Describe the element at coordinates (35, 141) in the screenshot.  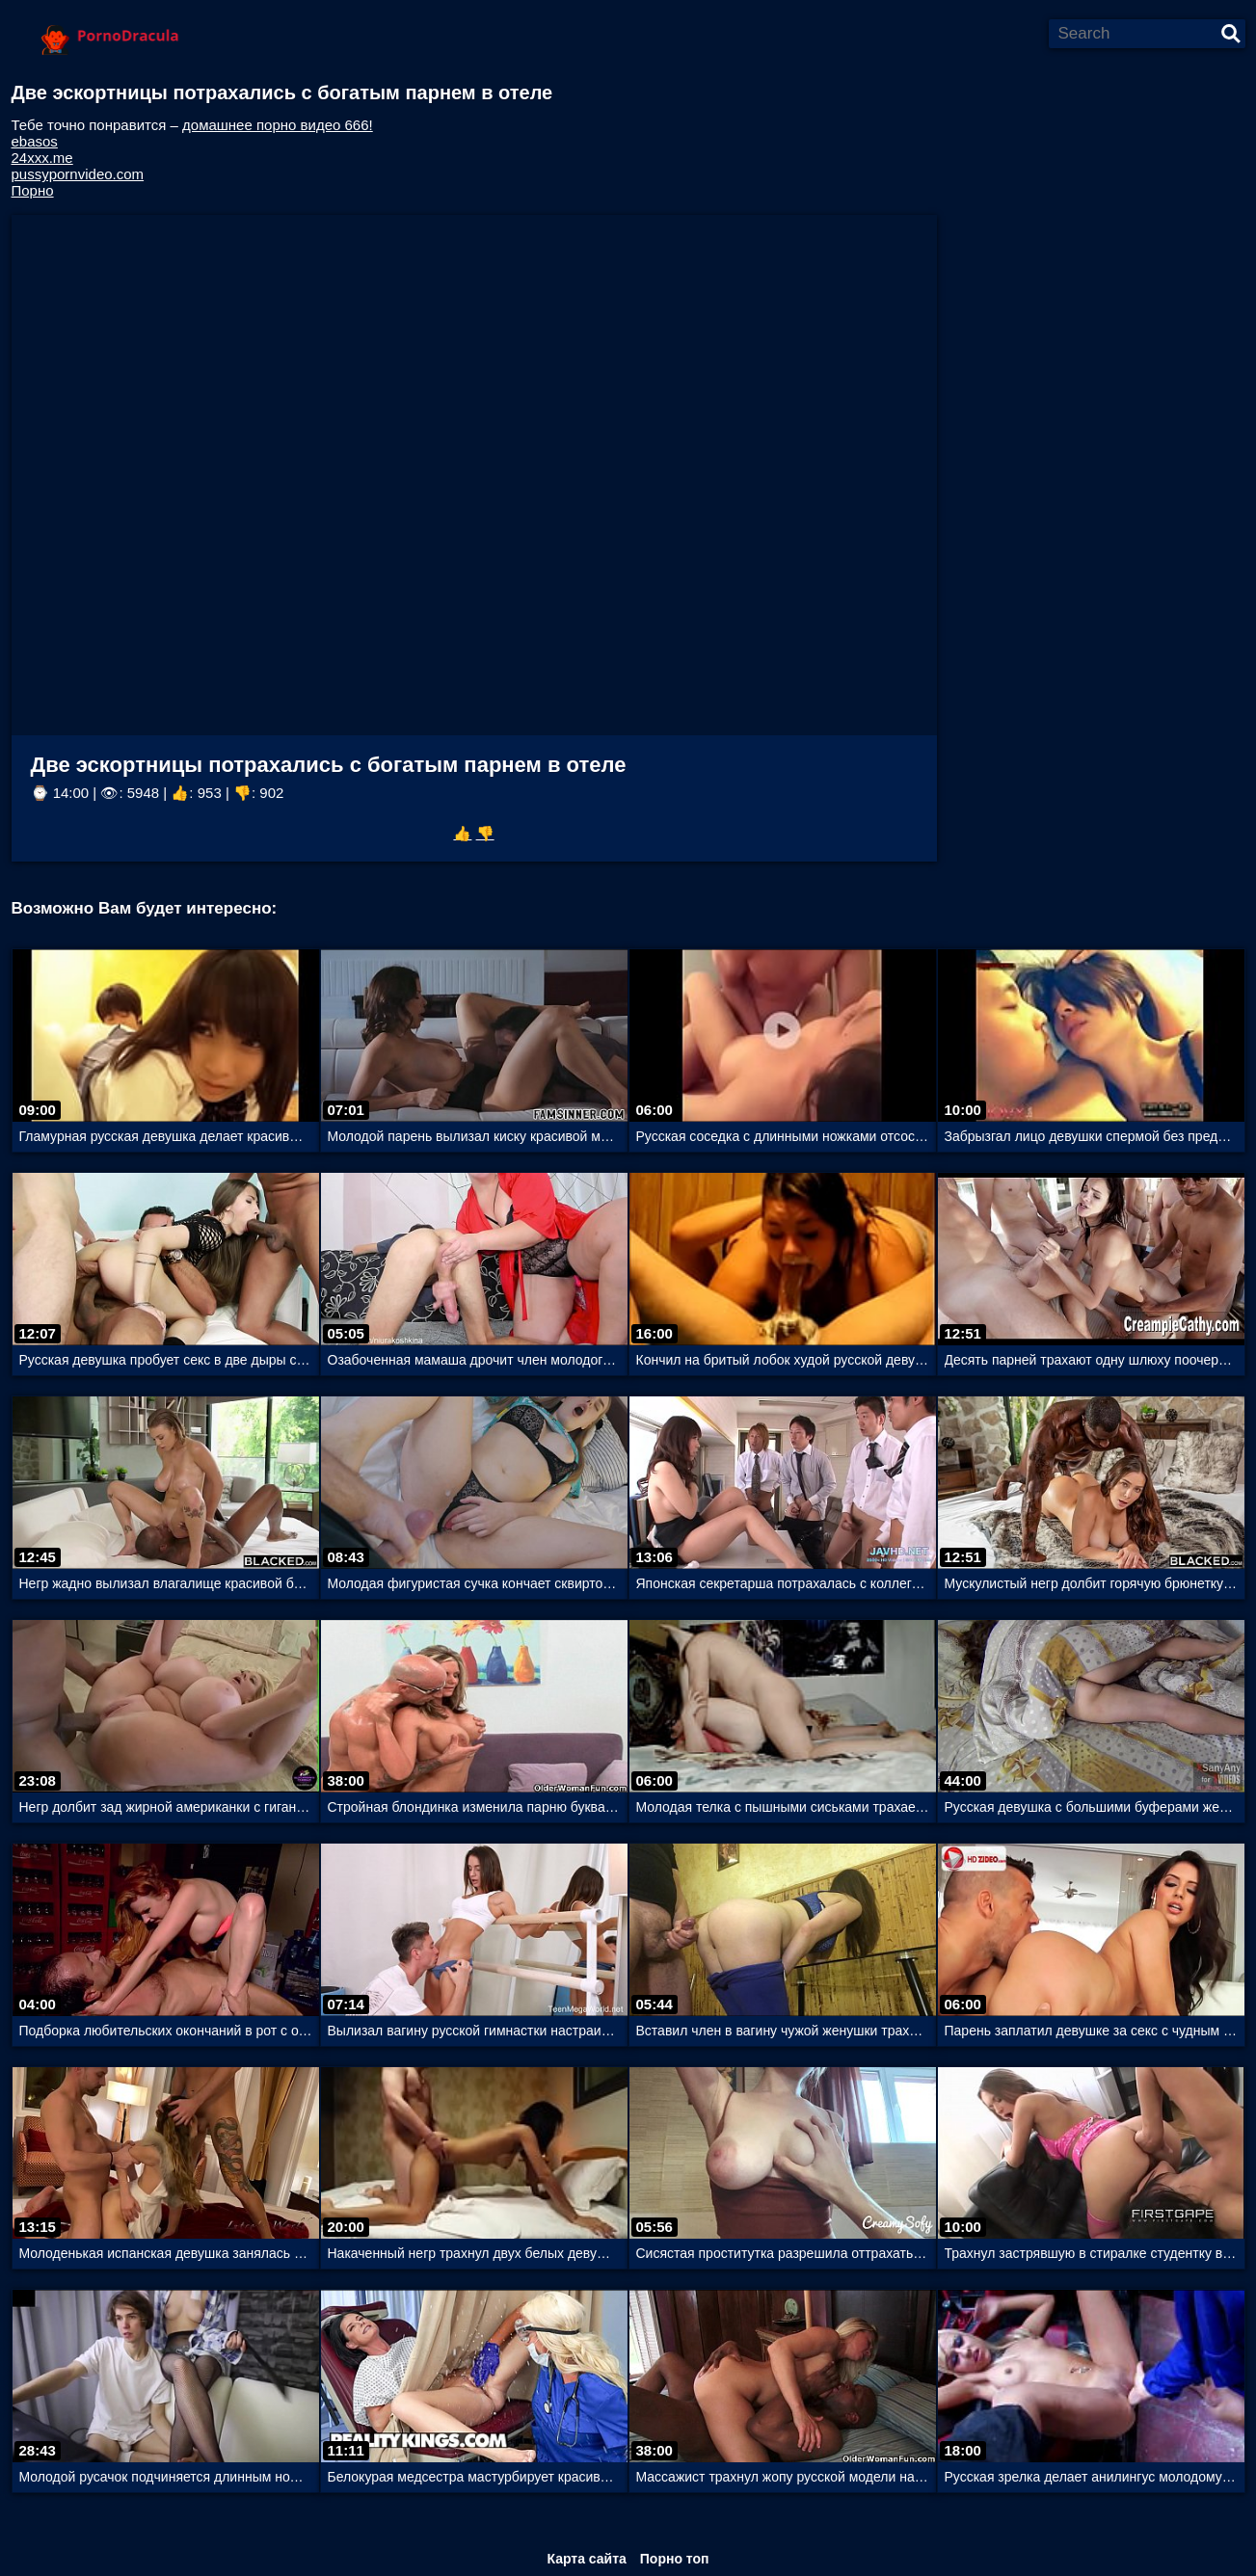
I see `ebasos` at that location.